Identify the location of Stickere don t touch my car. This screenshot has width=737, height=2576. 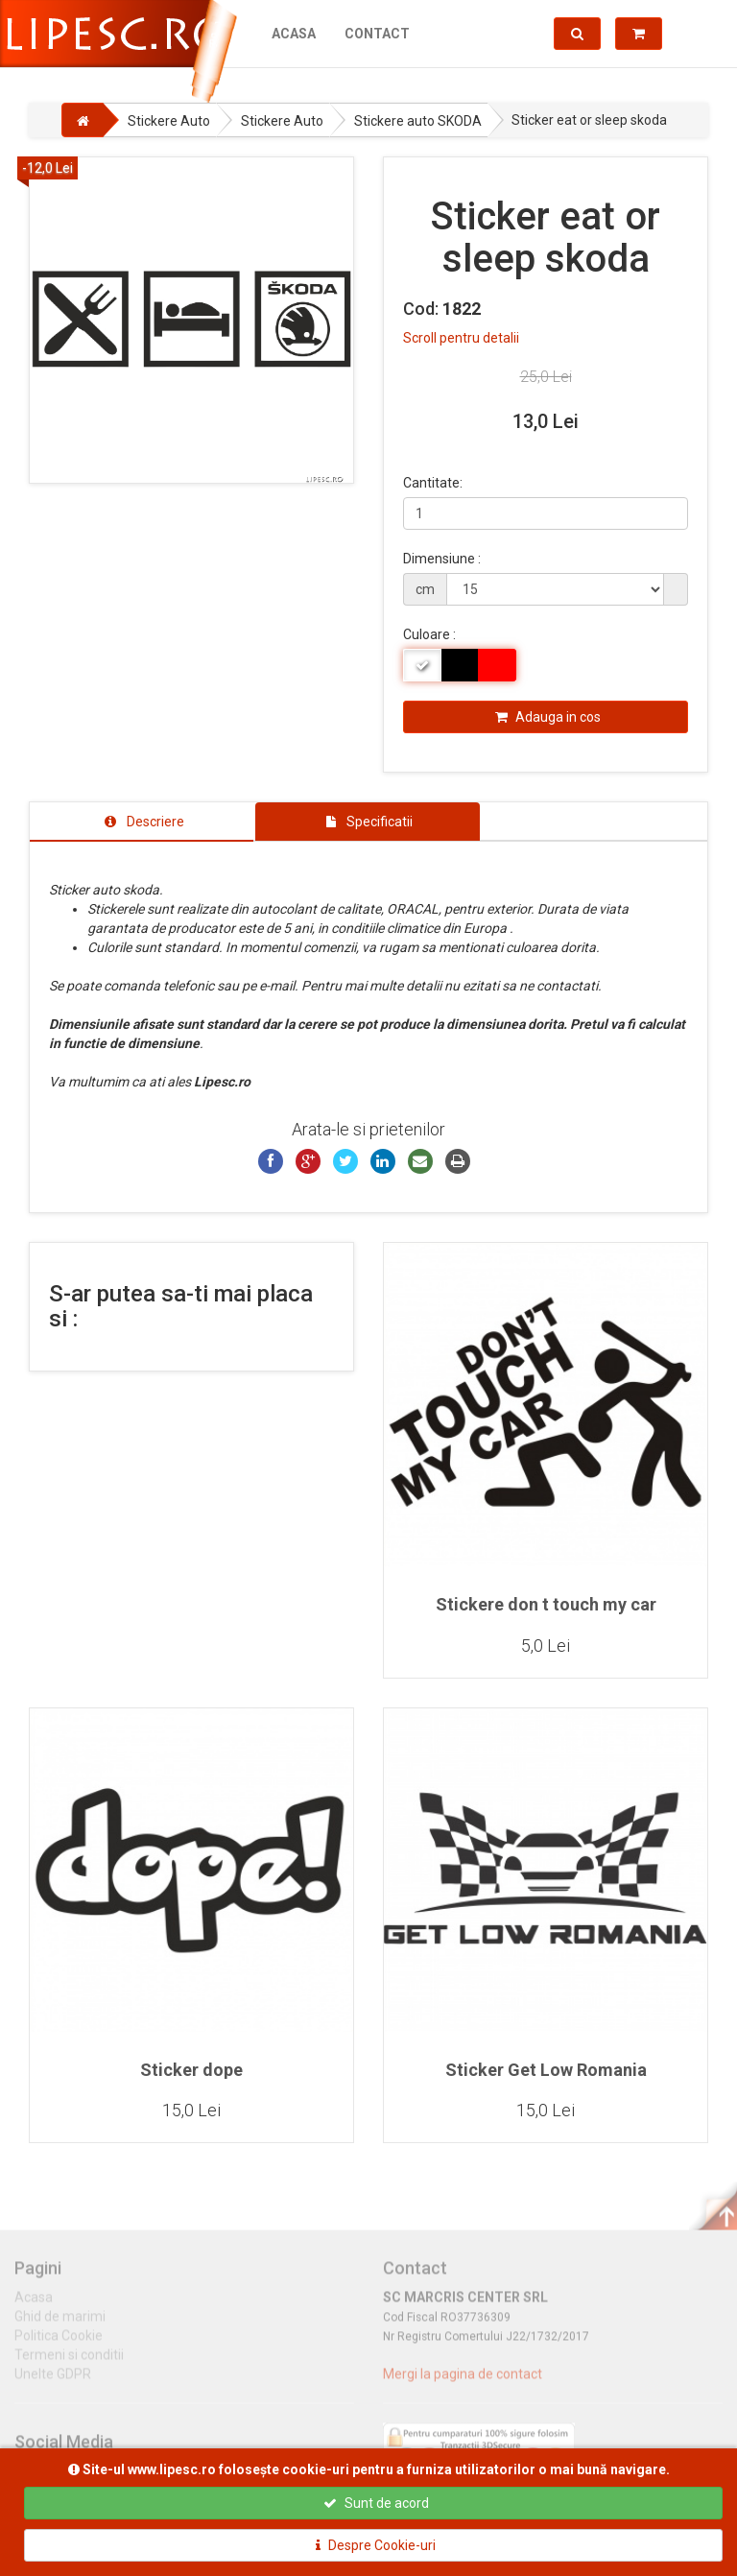
(546, 1604).